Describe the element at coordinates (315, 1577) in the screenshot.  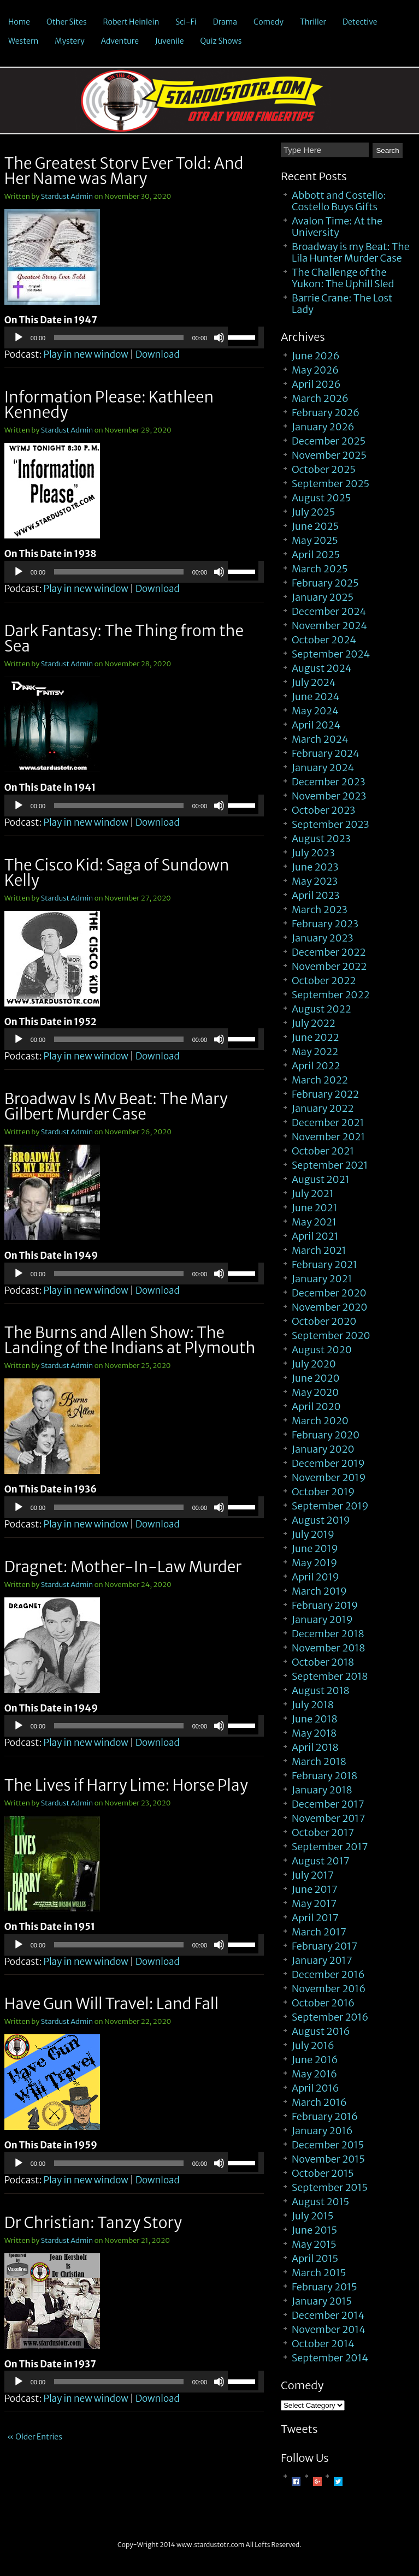
I see `April 2019` at that location.